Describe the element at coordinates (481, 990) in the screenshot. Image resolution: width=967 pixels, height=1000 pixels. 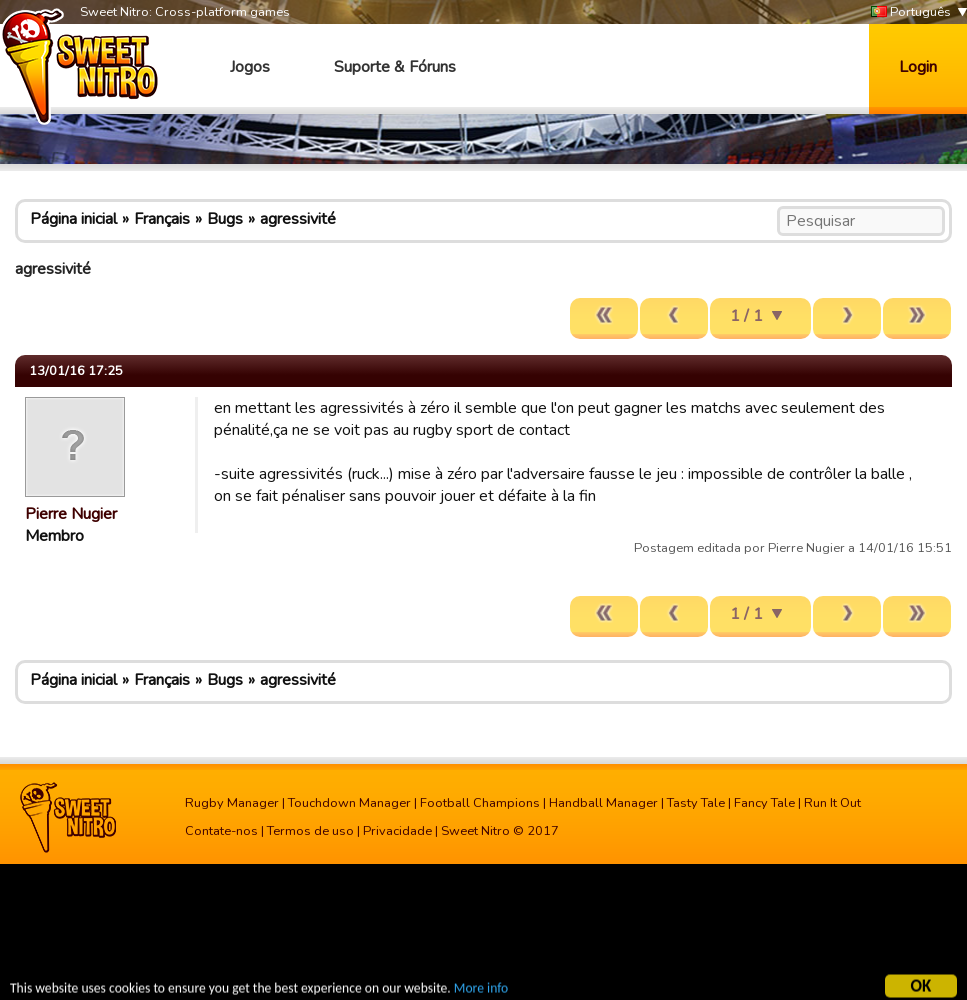
I see `More info` at that location.